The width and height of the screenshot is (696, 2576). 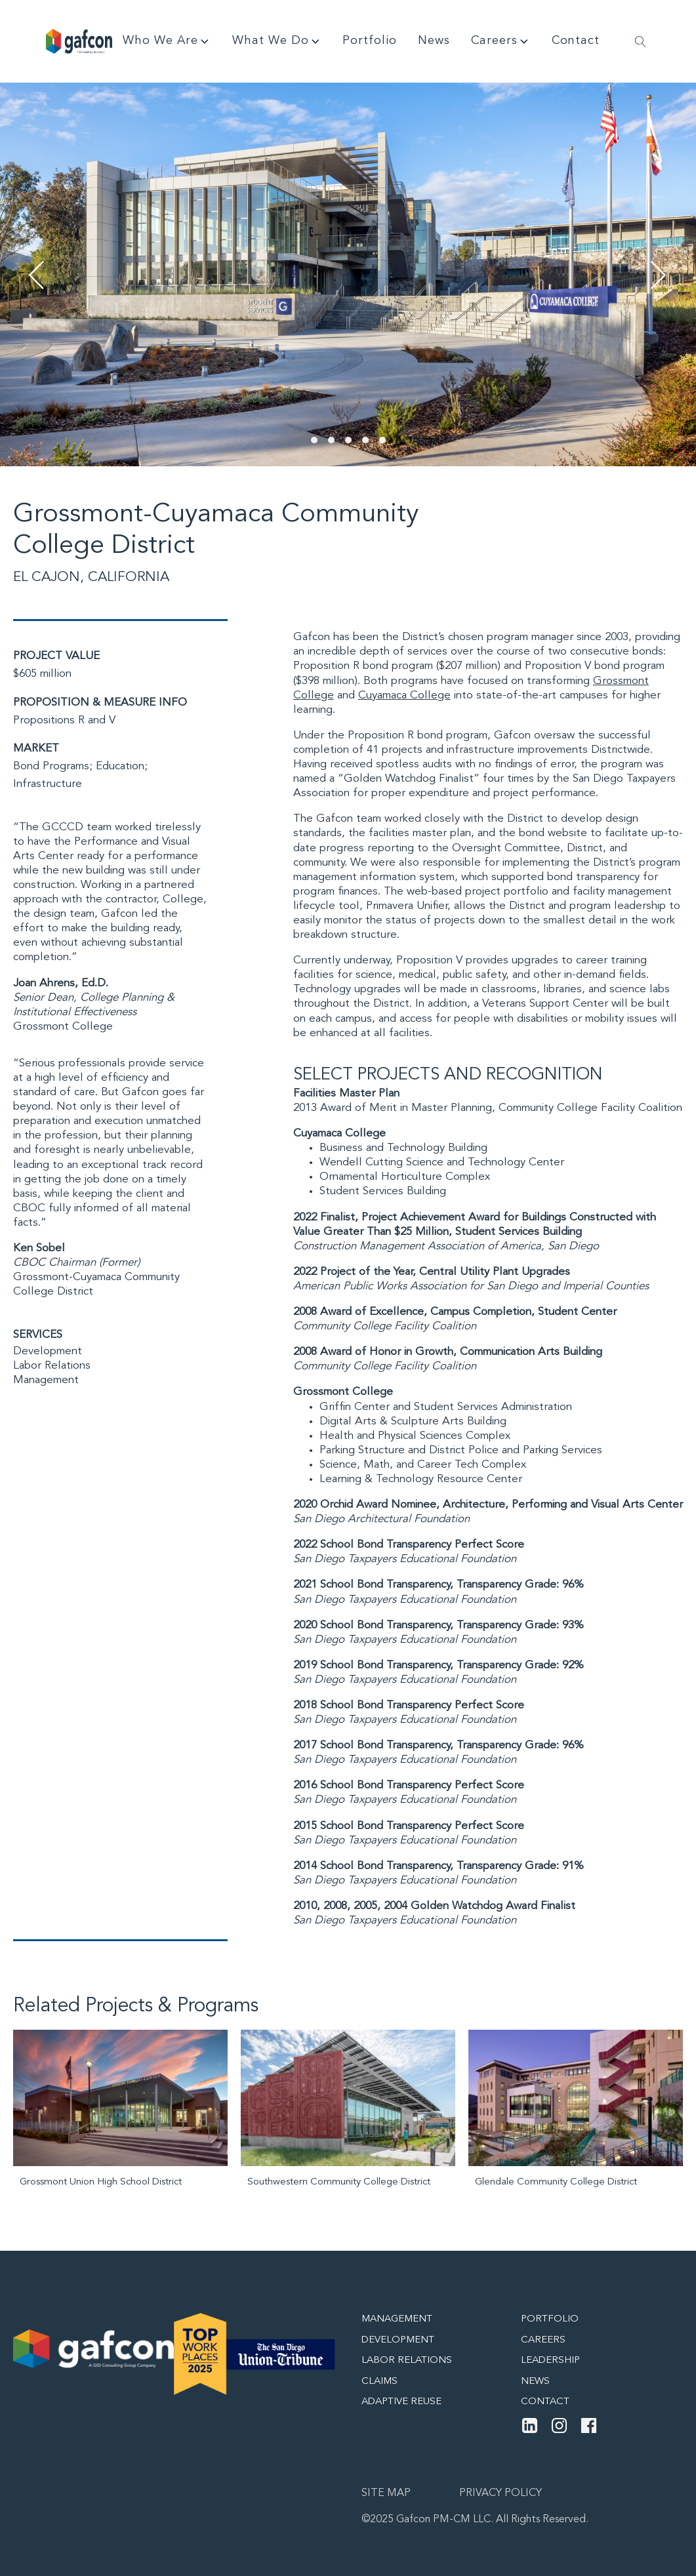 I want to click on Grossmont College, so click(x=63, y=1026).